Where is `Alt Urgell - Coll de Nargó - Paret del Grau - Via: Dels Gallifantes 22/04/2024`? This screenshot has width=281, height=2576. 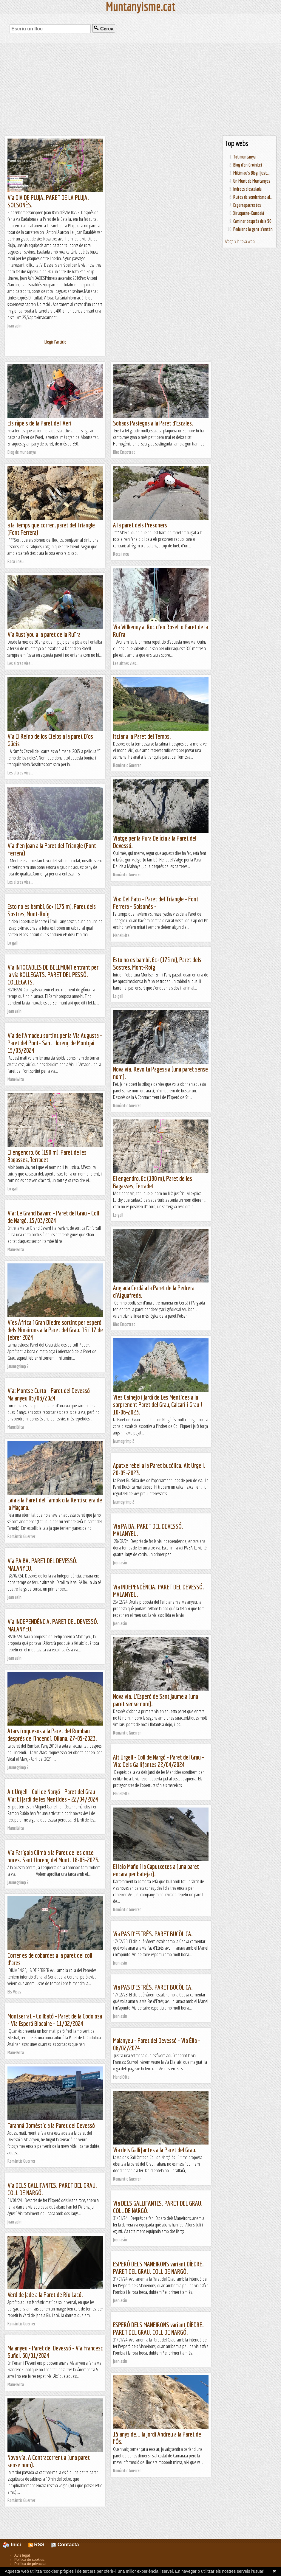
Alt Urgell - Coll de Nargó - Paret del Grau - Via: Dels Gallifantes 22/04/2024 is located at coordinates (158, 1760).